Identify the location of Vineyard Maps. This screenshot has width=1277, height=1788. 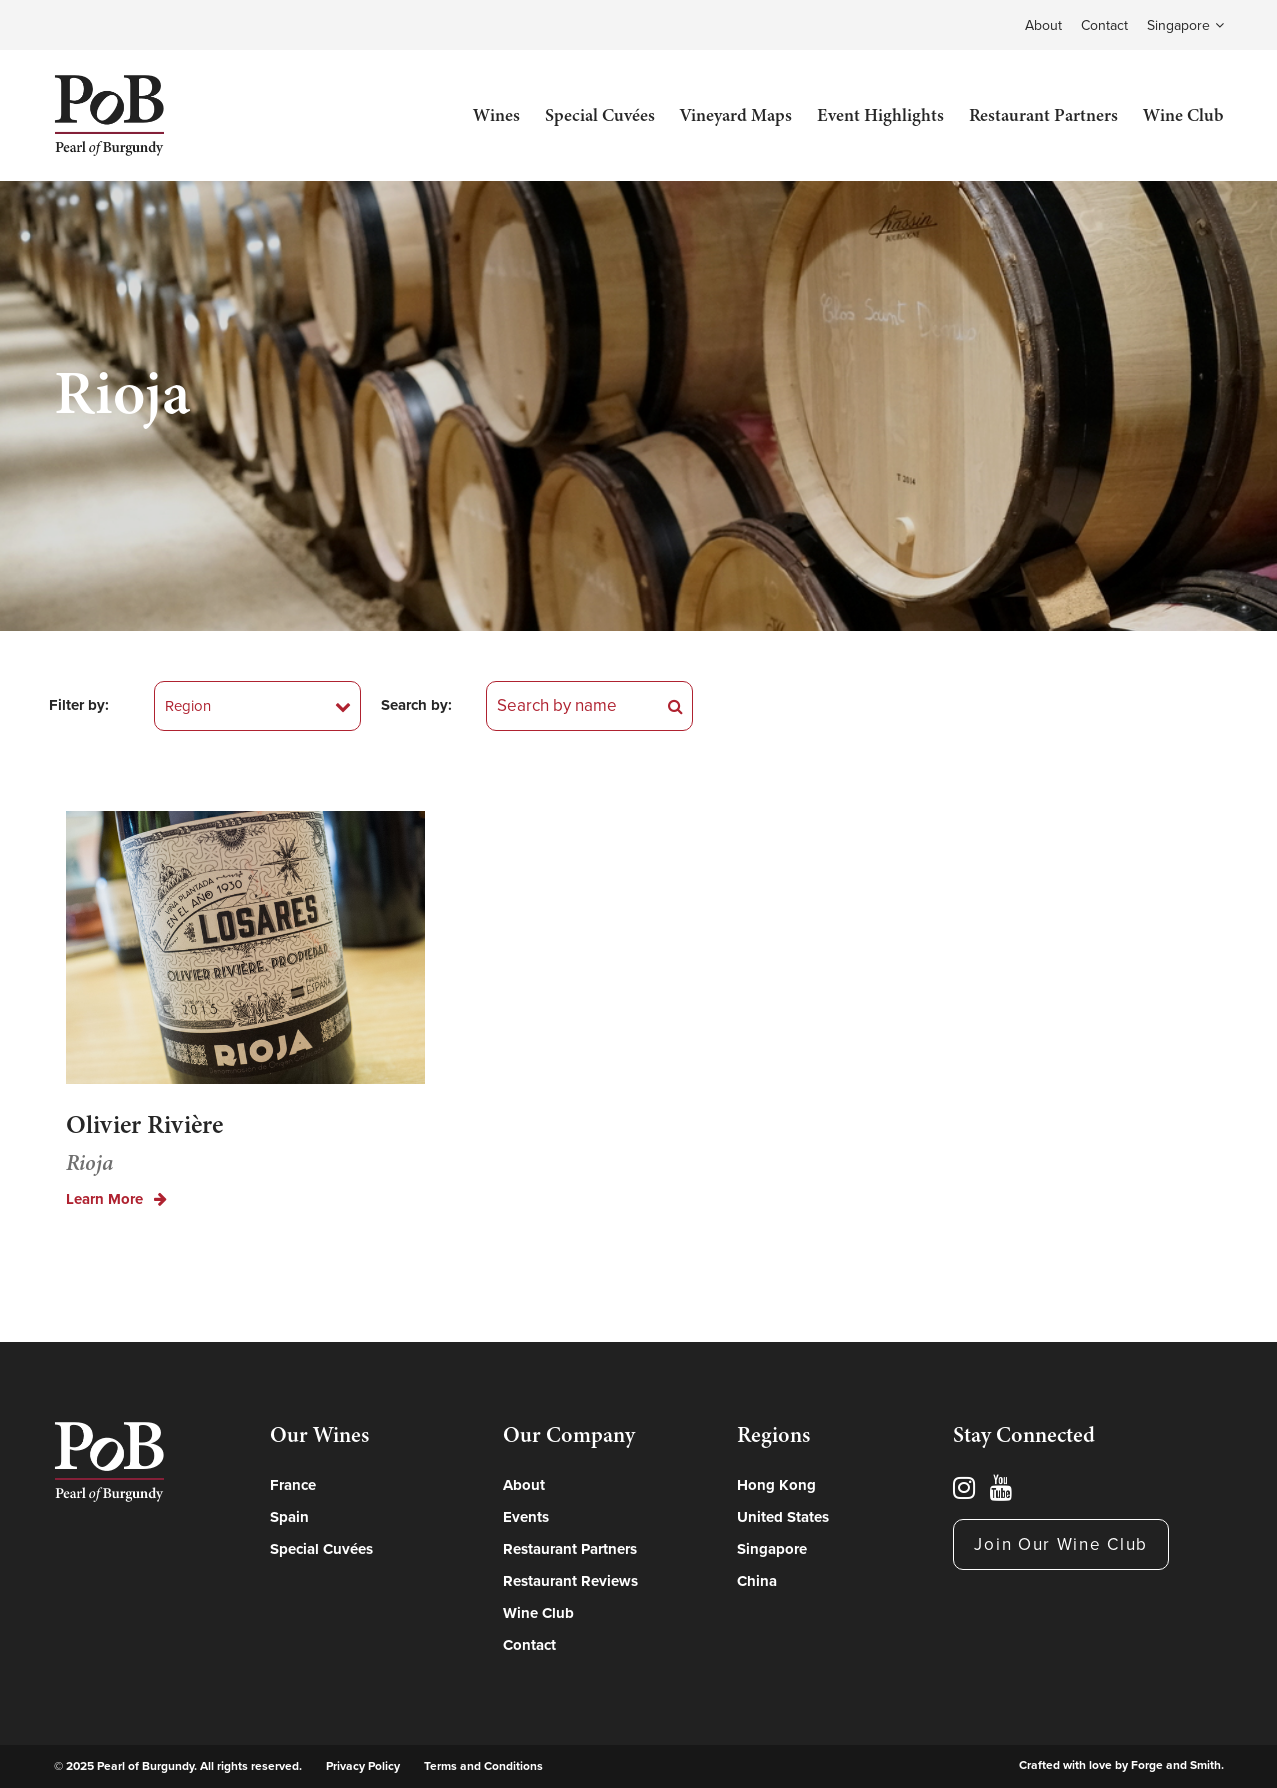
(736, 115).